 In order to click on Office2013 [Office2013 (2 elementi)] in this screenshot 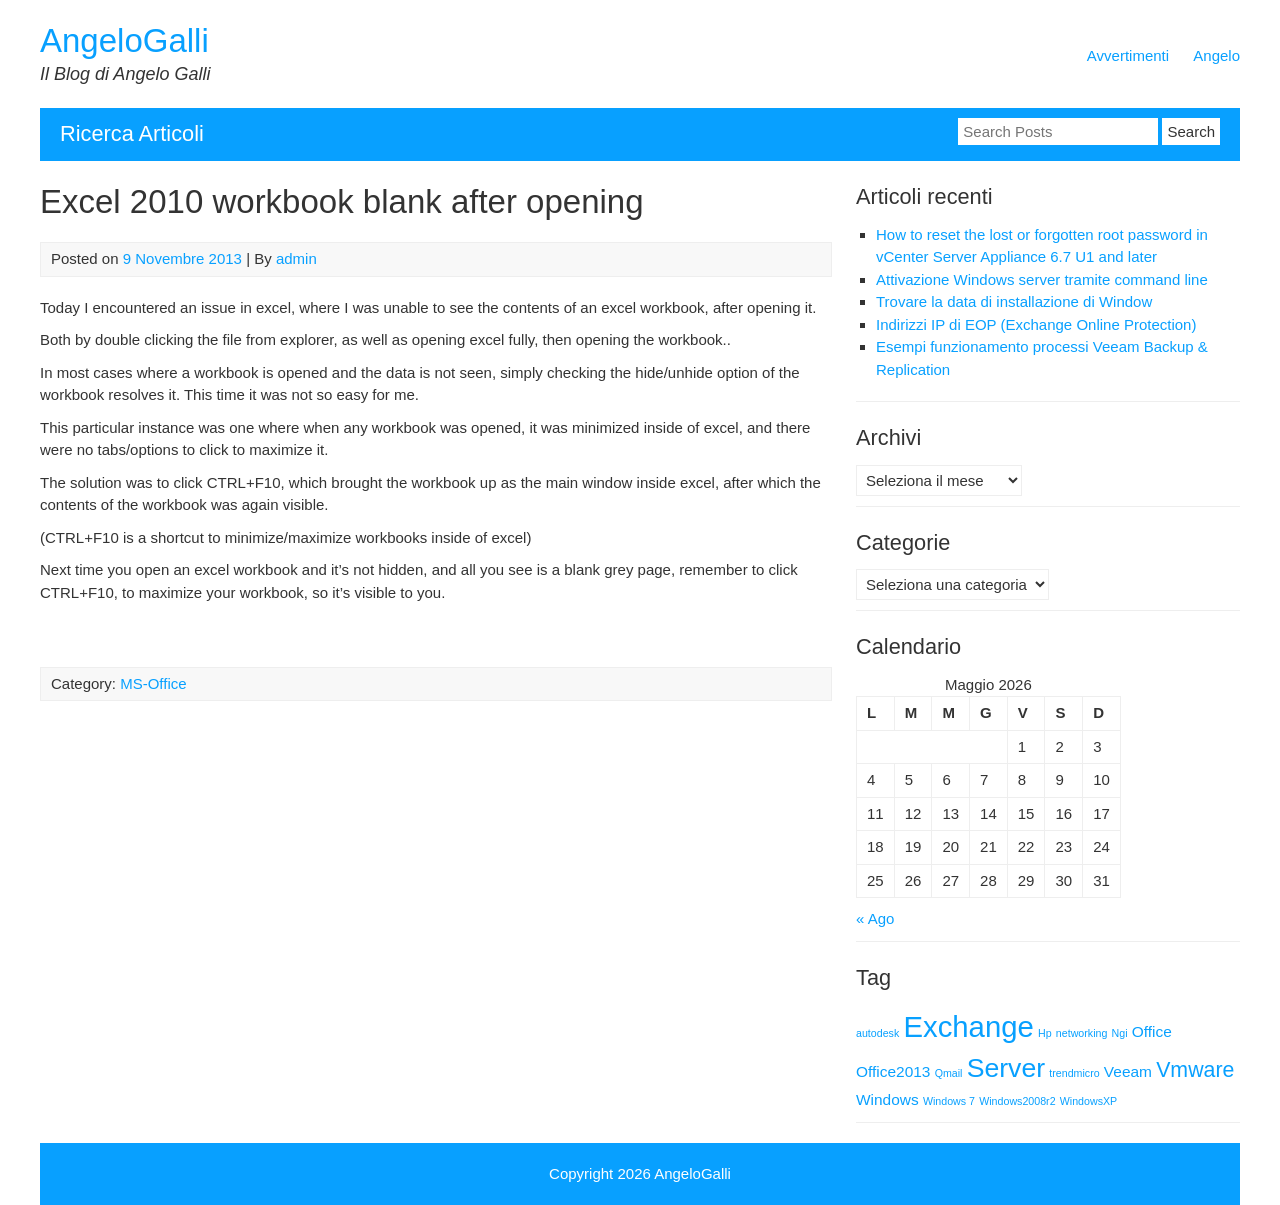, I will do `click(893, 1071)`.